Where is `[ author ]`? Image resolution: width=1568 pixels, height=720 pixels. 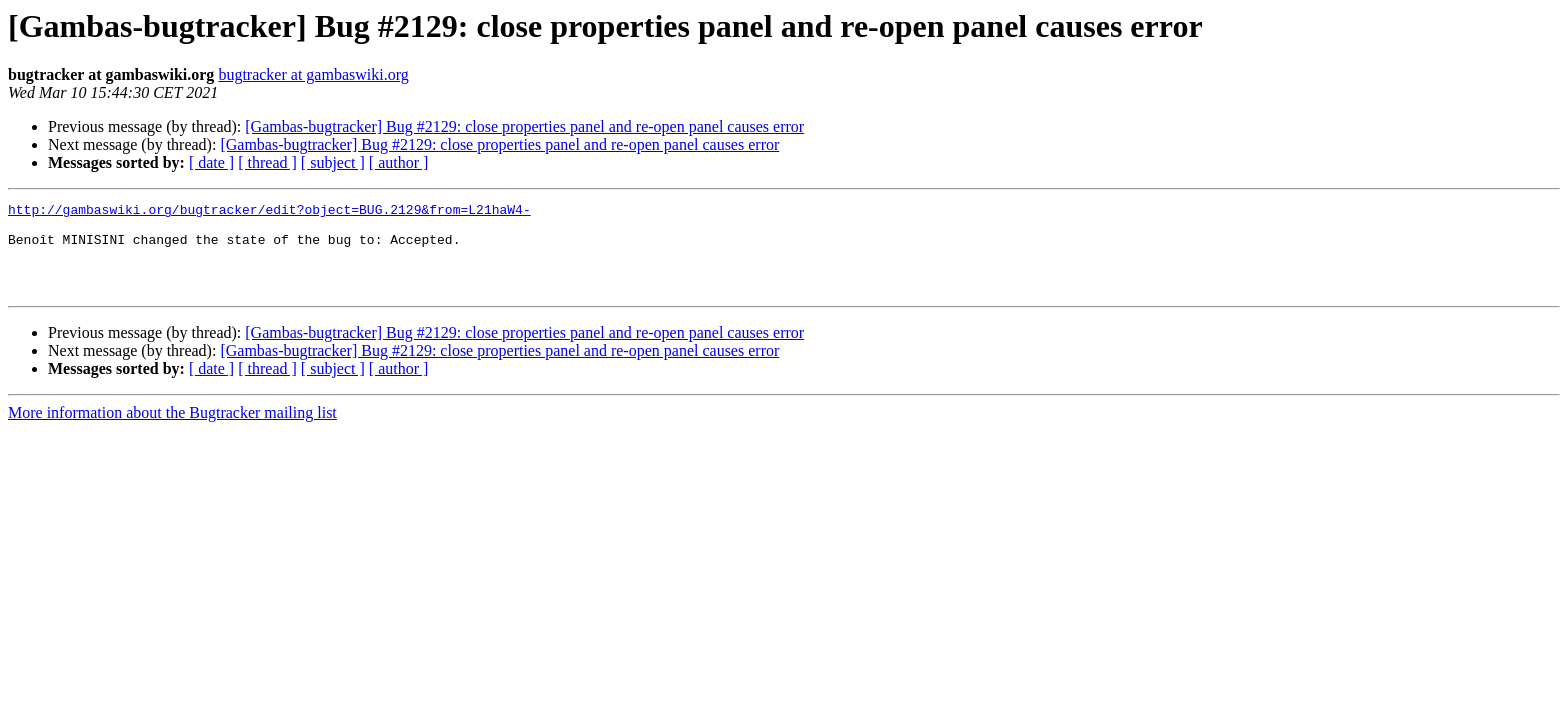
[ author ] is located at coordinates (399, 162).